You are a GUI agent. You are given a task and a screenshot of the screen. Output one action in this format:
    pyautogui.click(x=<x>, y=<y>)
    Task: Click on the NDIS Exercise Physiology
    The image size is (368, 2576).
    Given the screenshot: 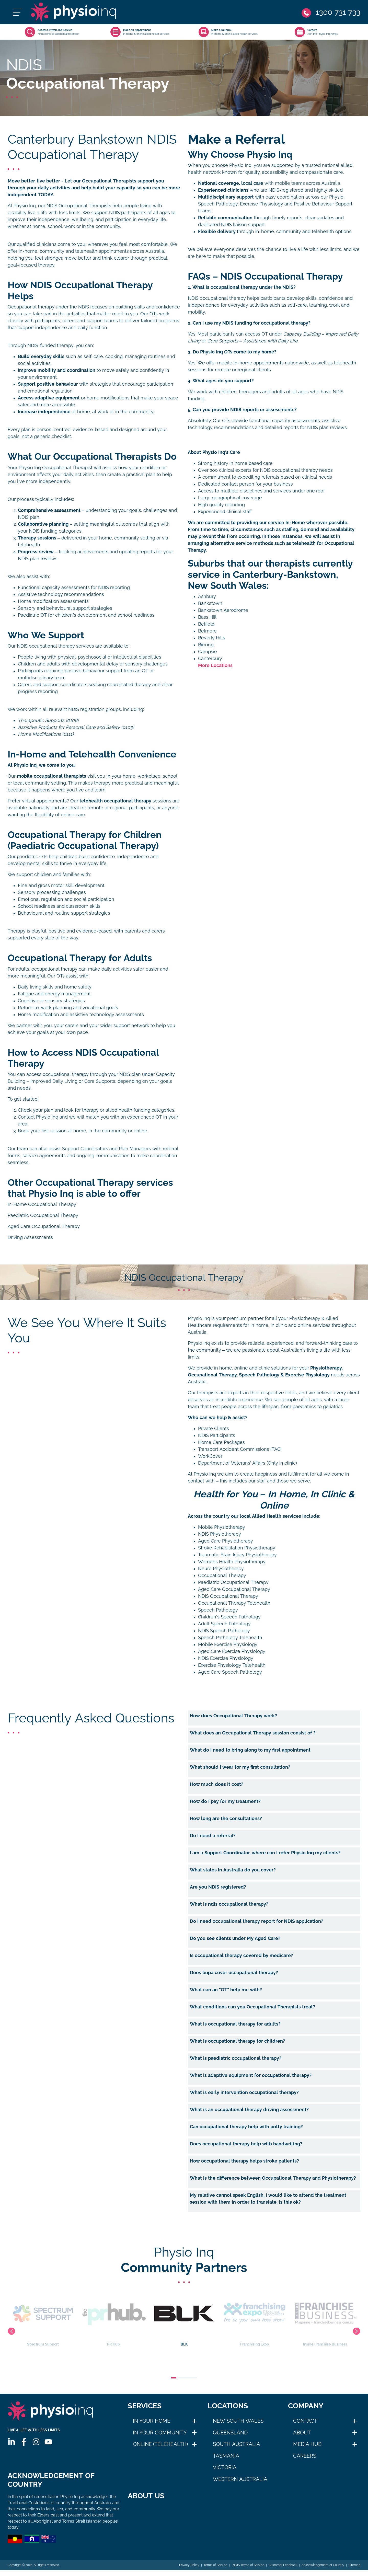 What is the action you would take?
    pyautogui.click(x=225, y=1658)
    